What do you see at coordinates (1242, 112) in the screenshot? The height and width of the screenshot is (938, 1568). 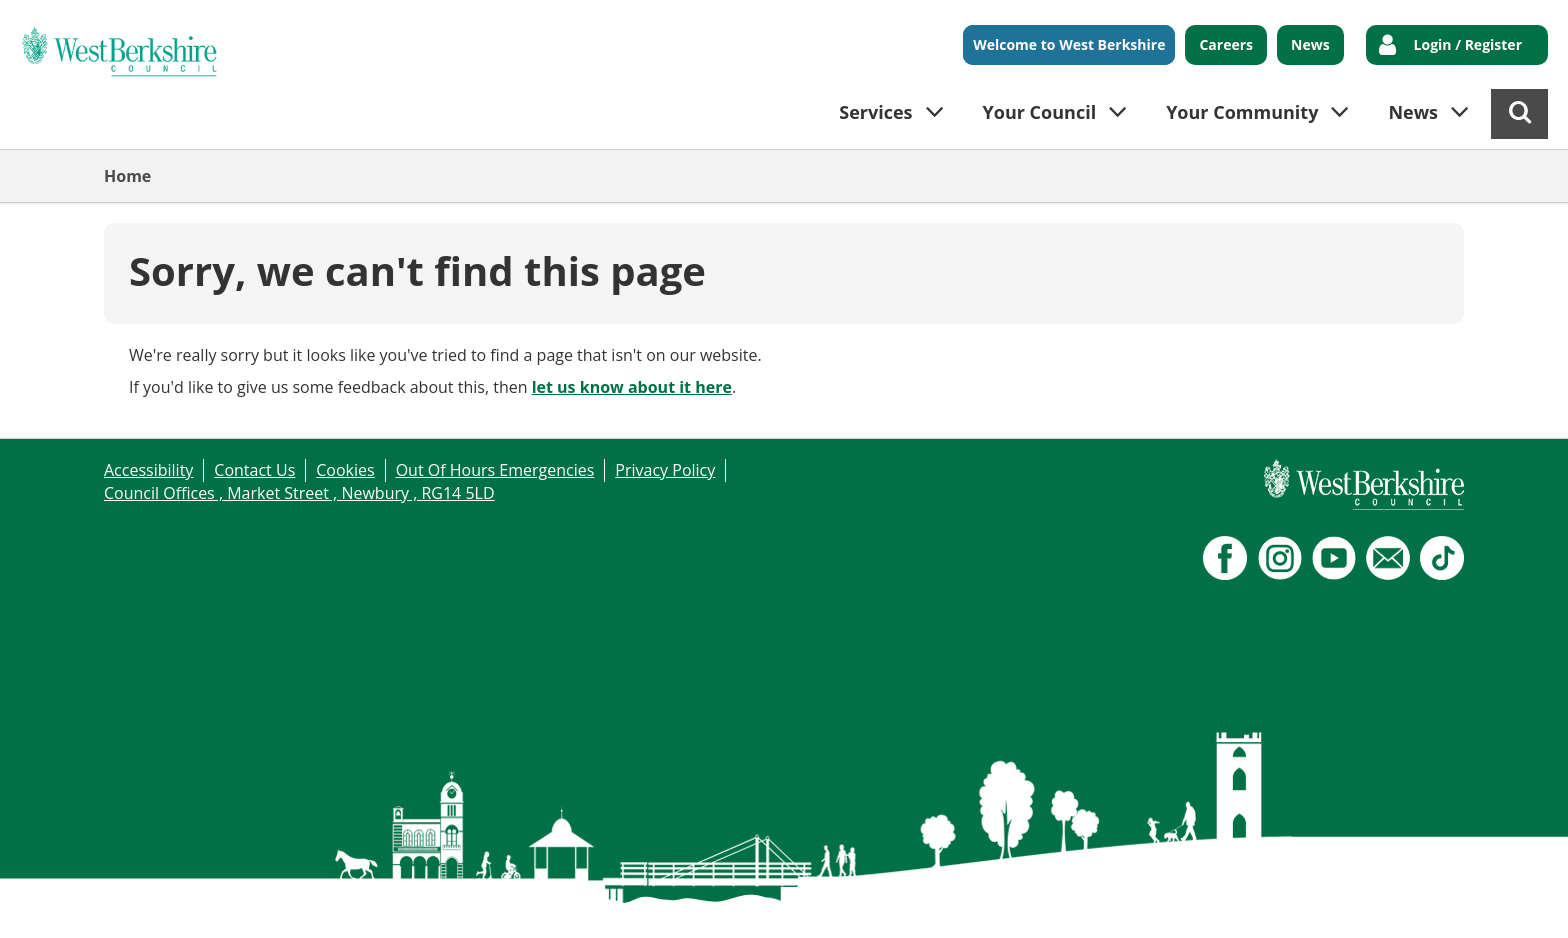 I see `Your Community [button]` at bounding box center [1242, 112].